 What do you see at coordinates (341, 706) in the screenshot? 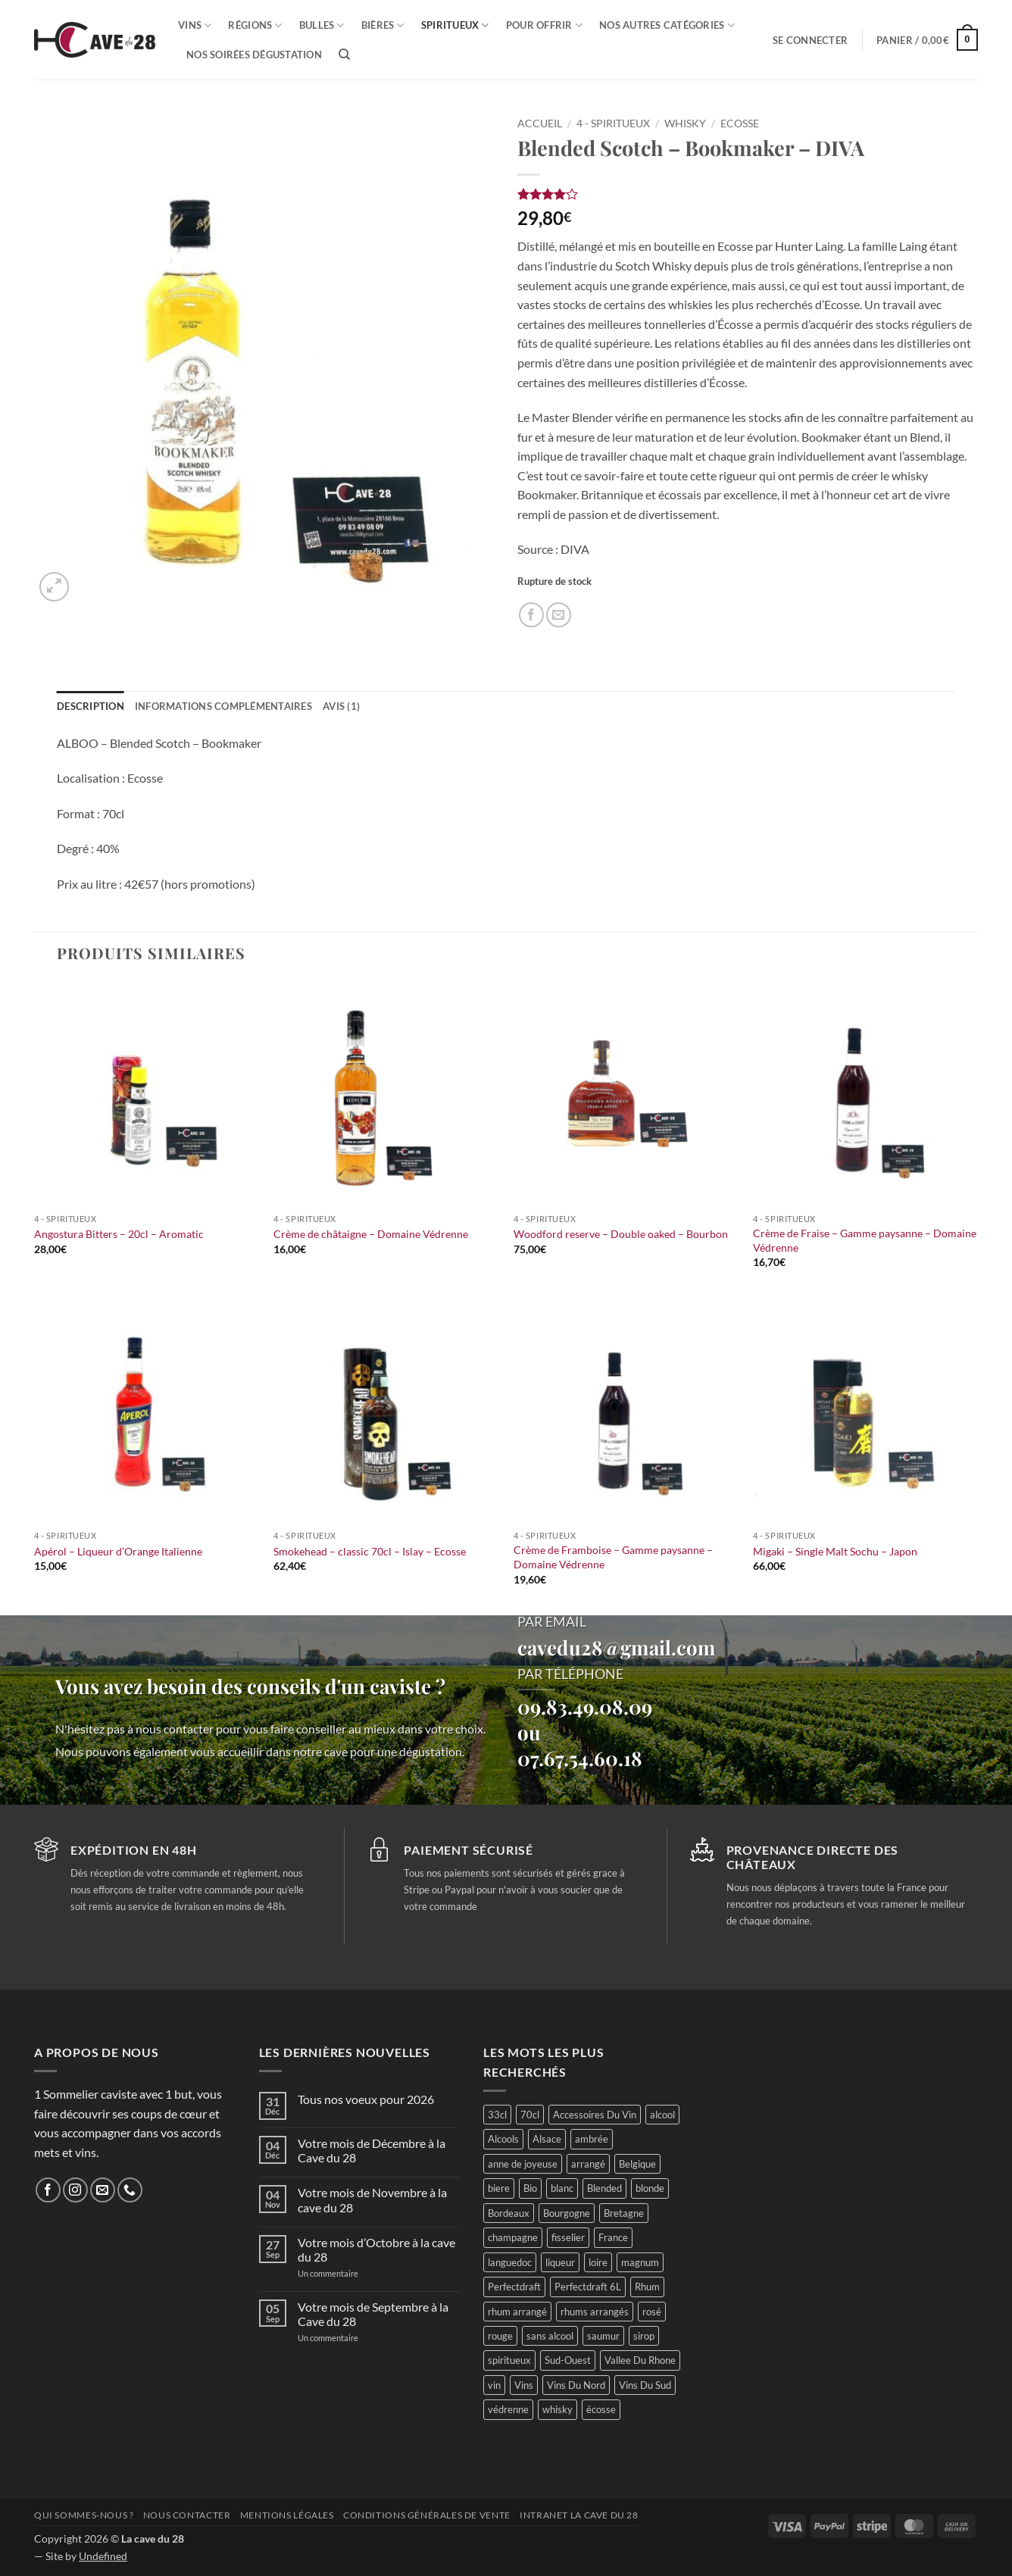
I see `Avis (1) [tab]` at bounding box center [341, 706].